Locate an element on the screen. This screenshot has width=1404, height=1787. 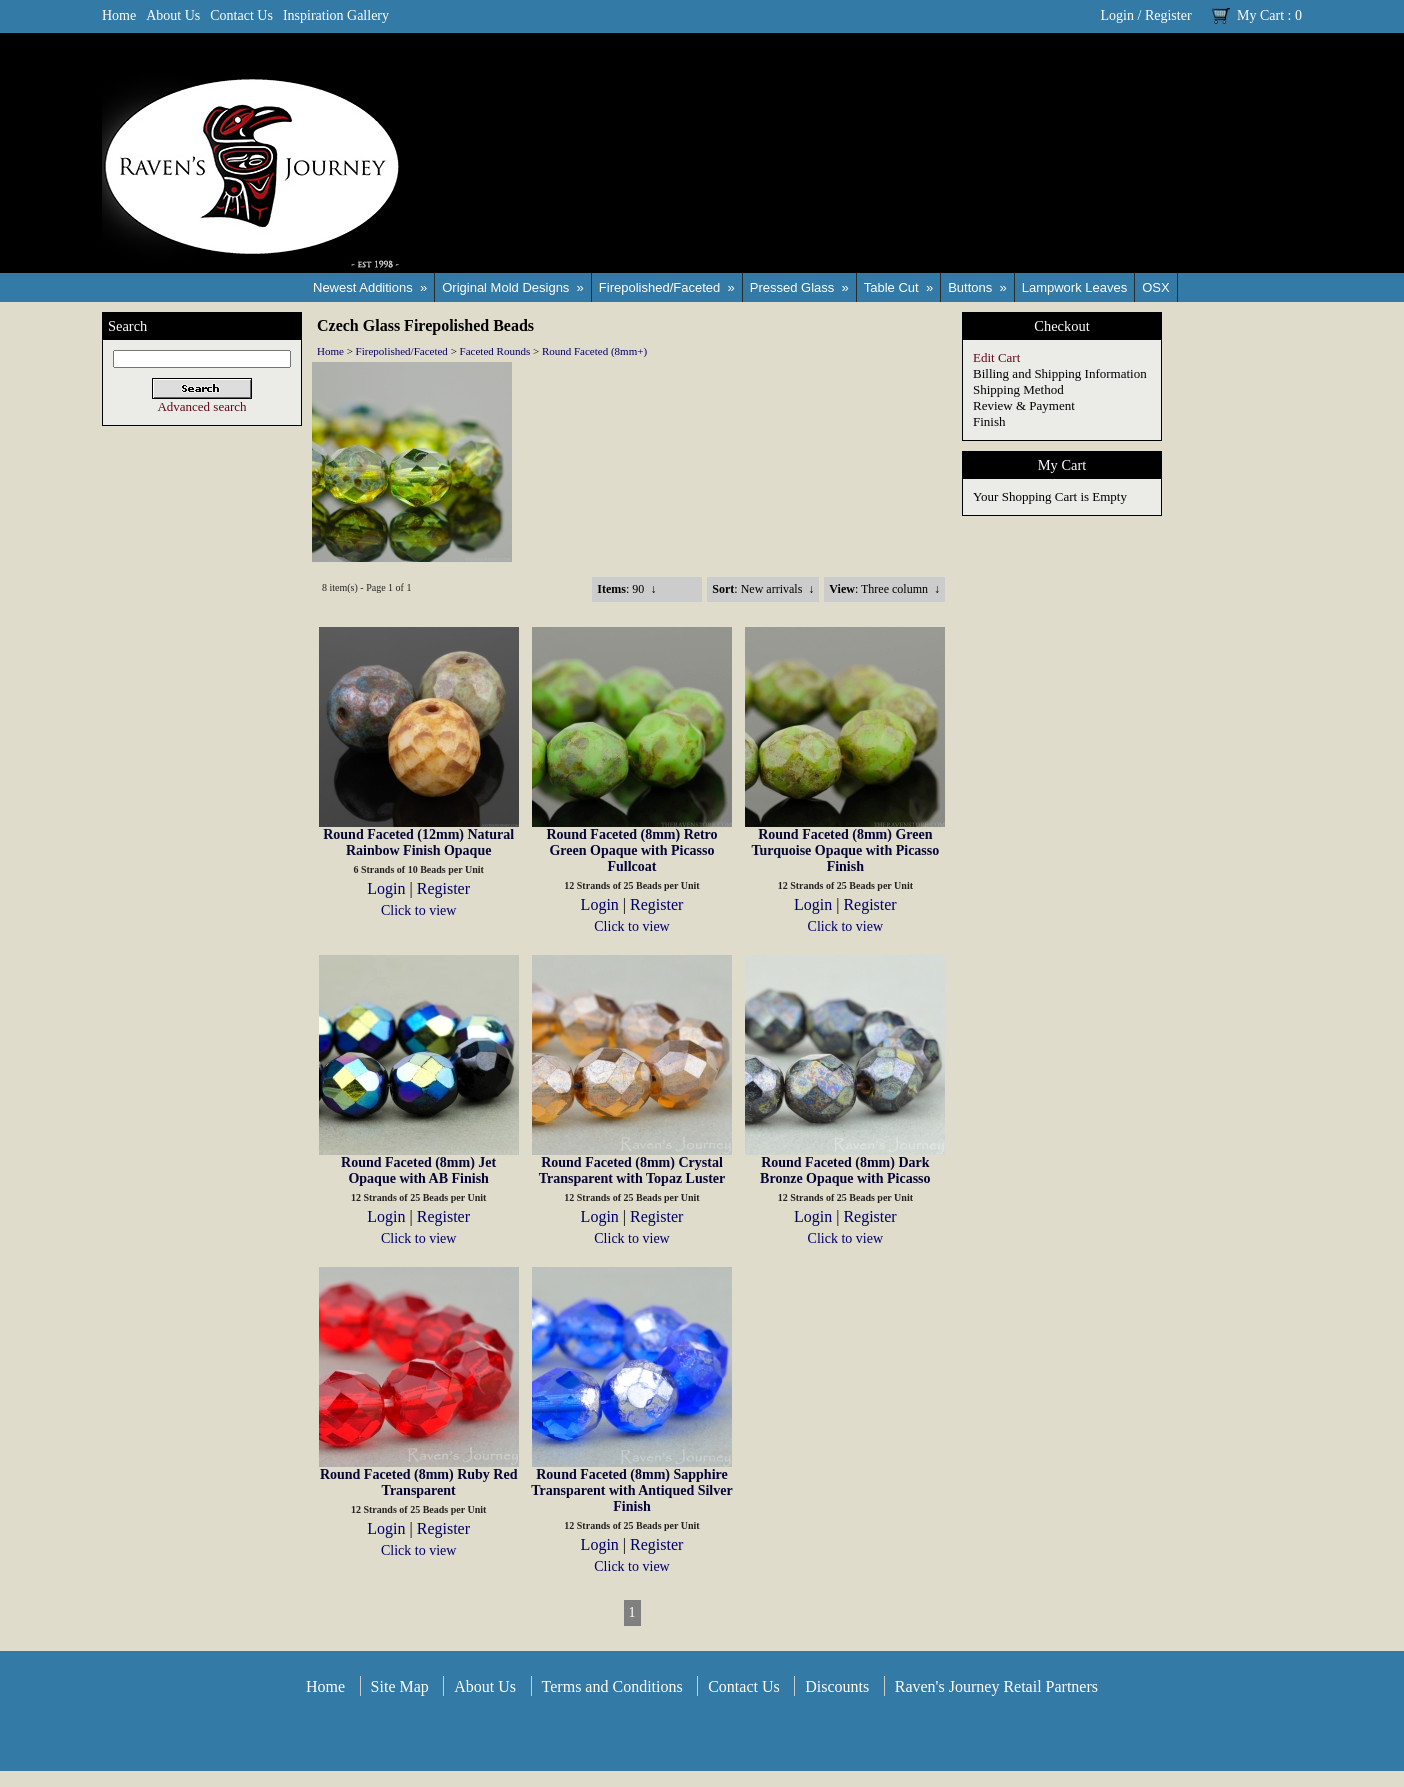
Faceted Rounds is located at coordinates (495, 351).